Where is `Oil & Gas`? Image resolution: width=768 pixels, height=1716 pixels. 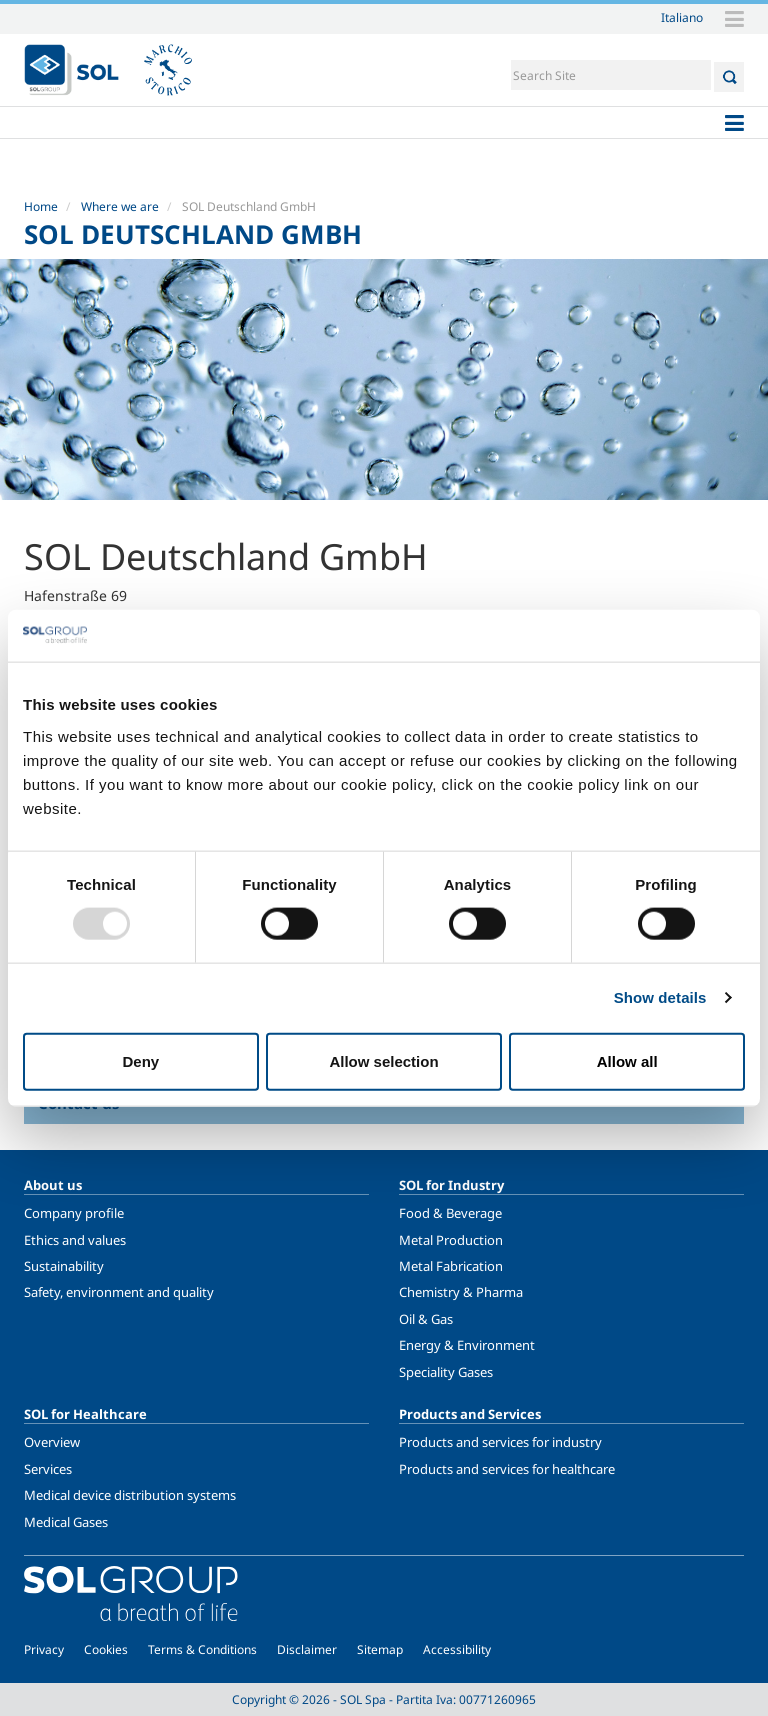 Oil & Gas is located at coordinates (426, 1319).